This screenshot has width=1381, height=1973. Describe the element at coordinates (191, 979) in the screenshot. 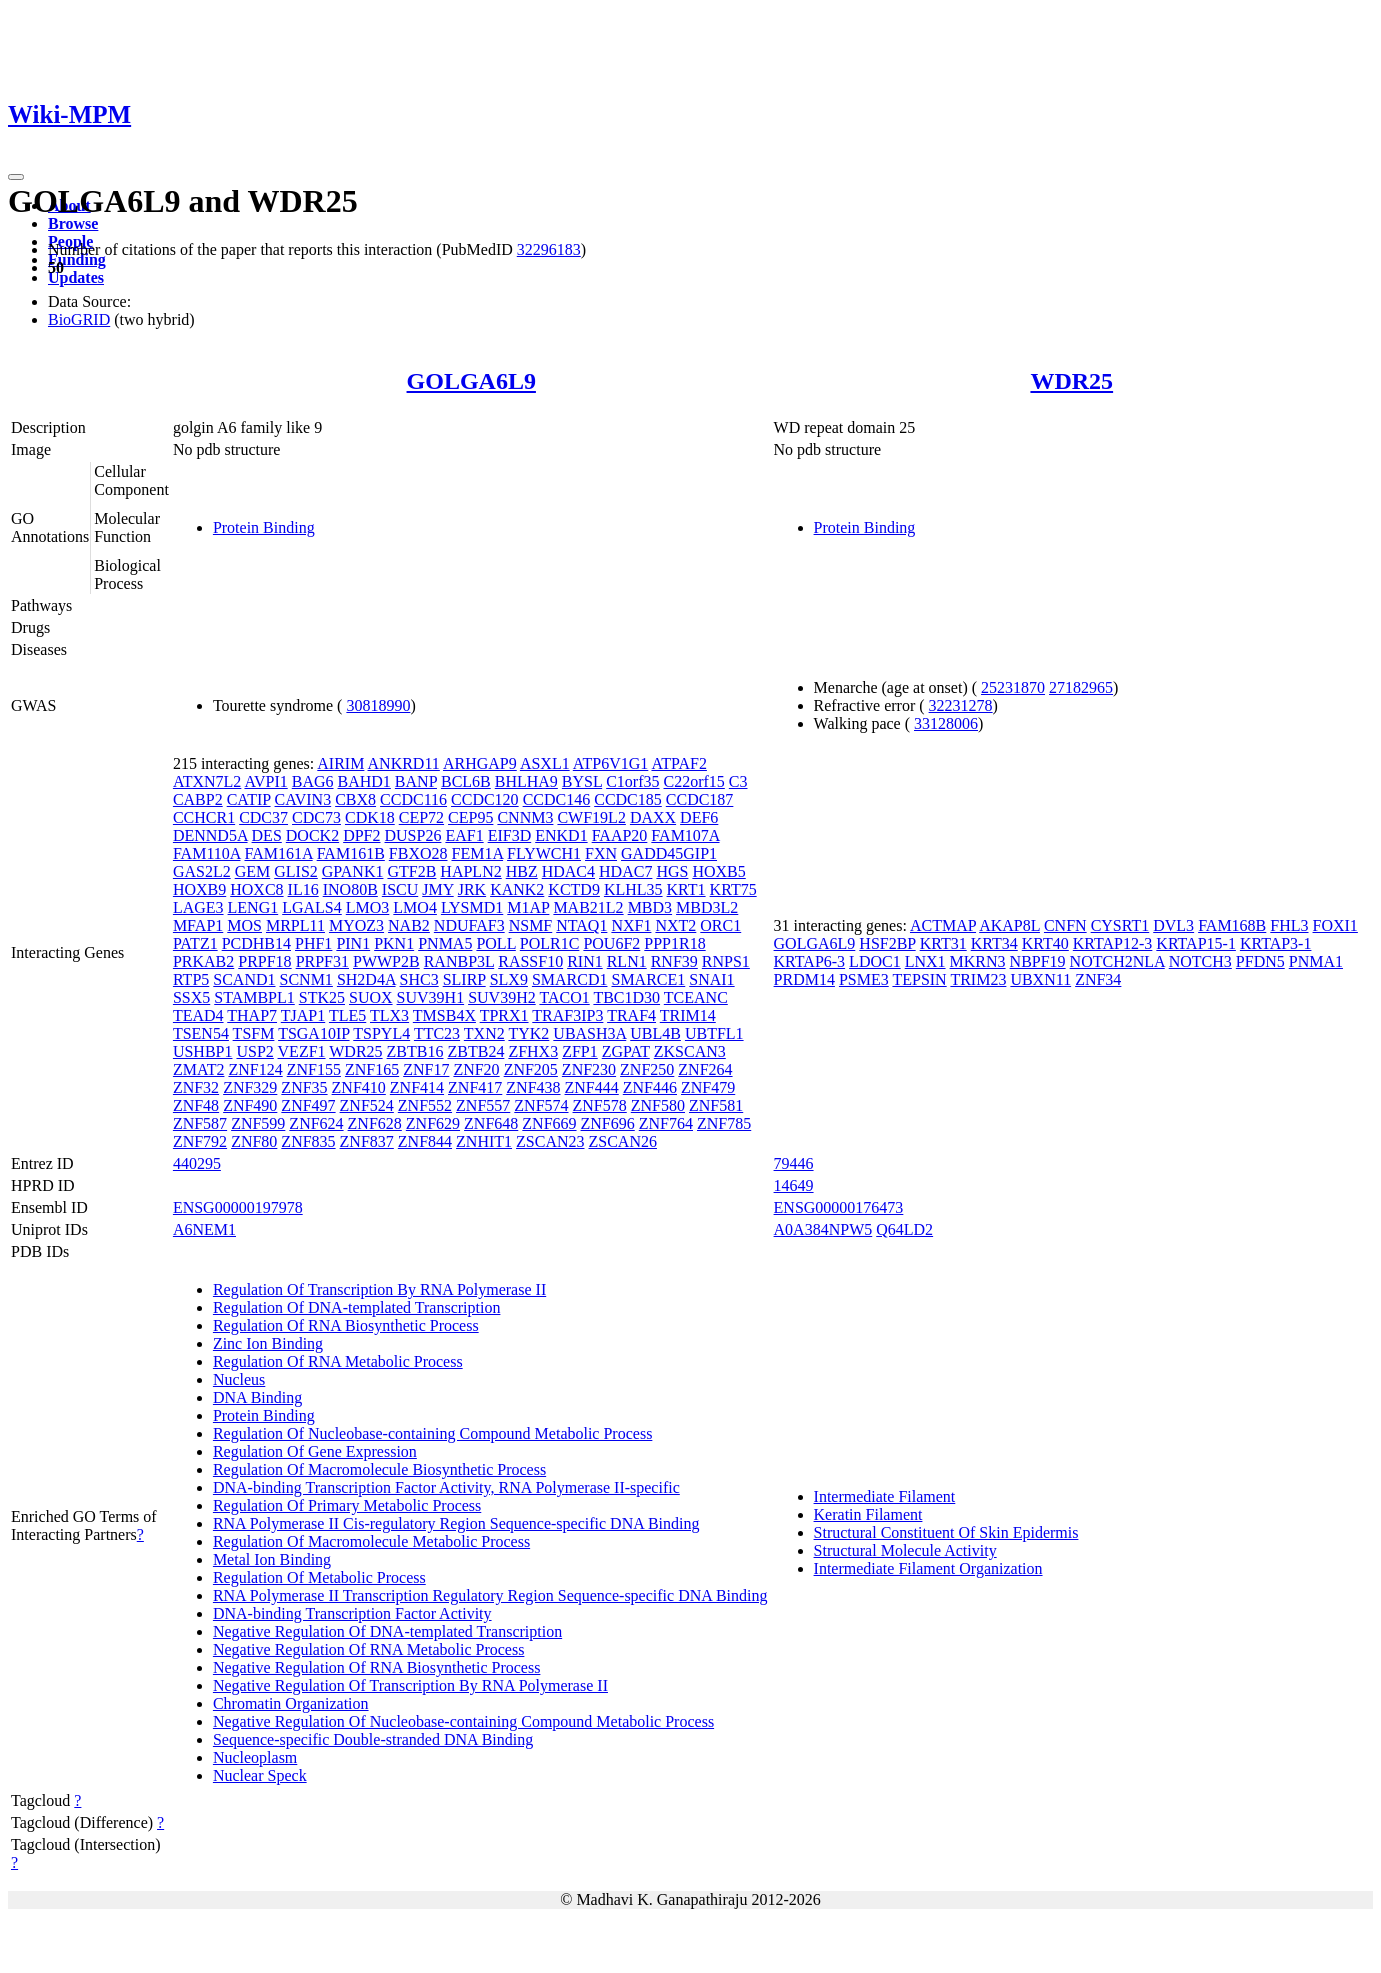

I see `RTP5` at that location.